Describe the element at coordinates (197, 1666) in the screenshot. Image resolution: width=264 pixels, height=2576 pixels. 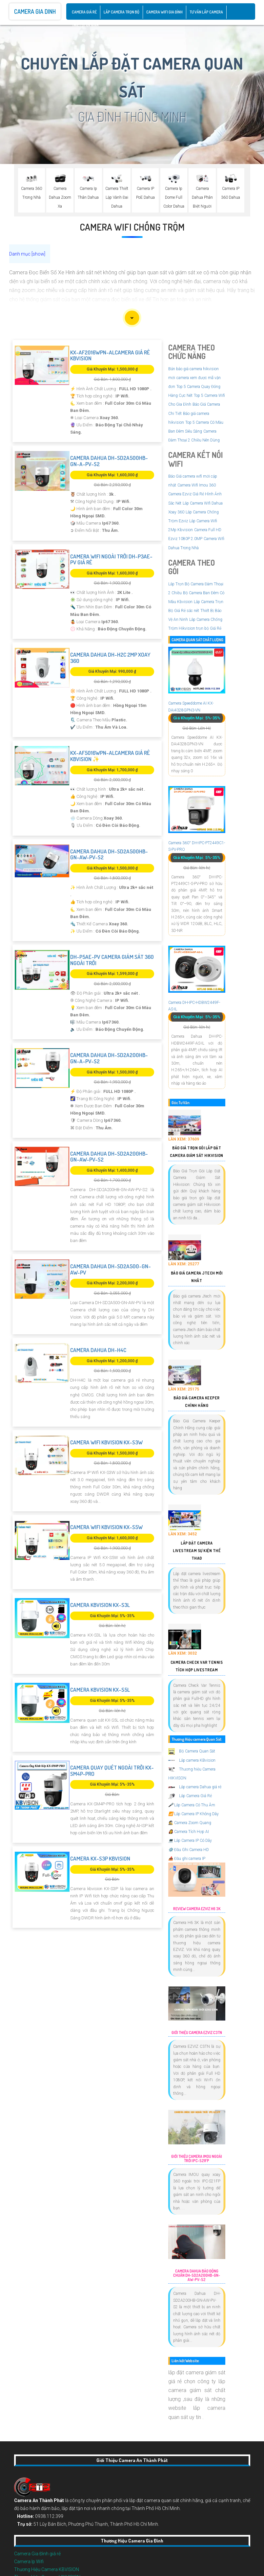
I see `Camera Check Var Tennis Tích Hợp Livestream` at that location.